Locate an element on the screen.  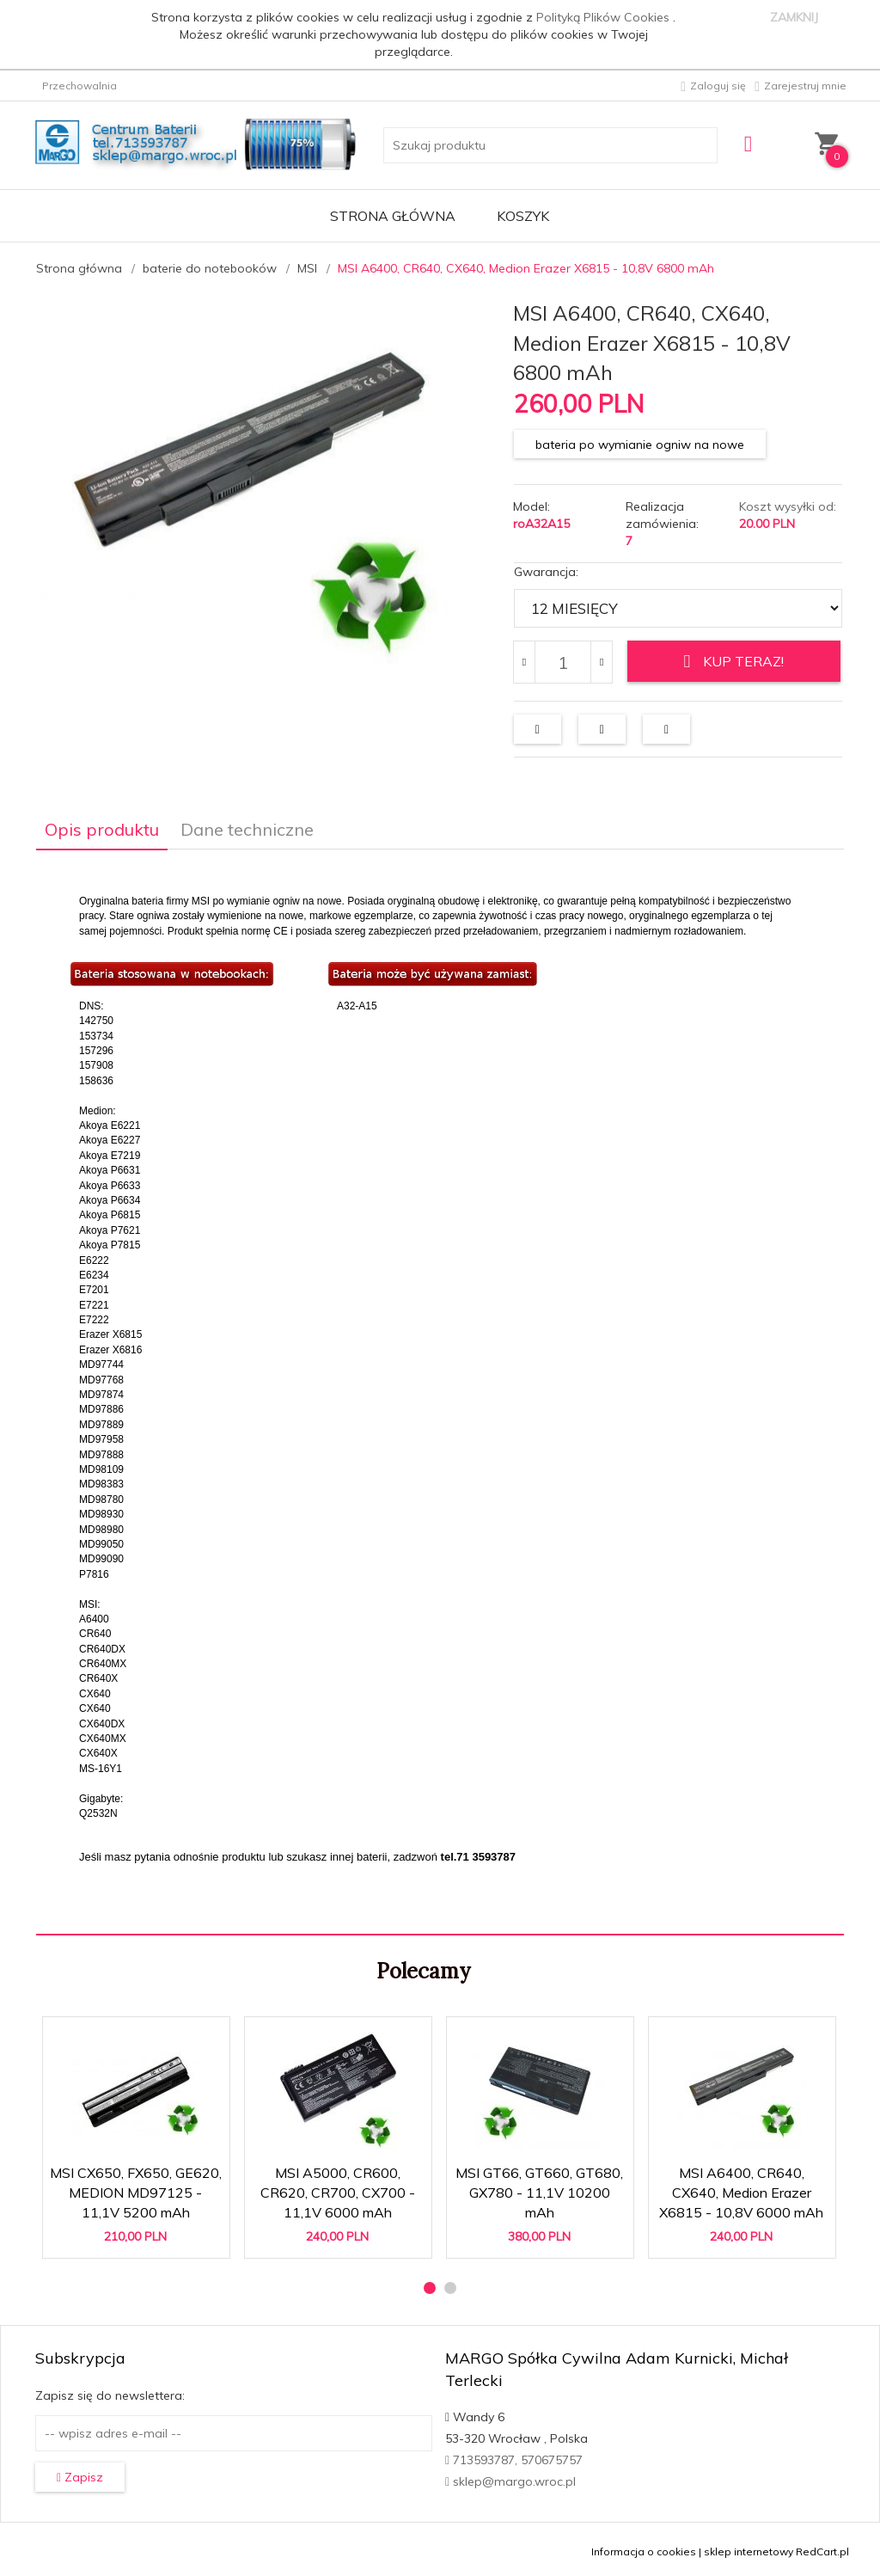
Informacja o cookies is located at coordinates (643, 2547).